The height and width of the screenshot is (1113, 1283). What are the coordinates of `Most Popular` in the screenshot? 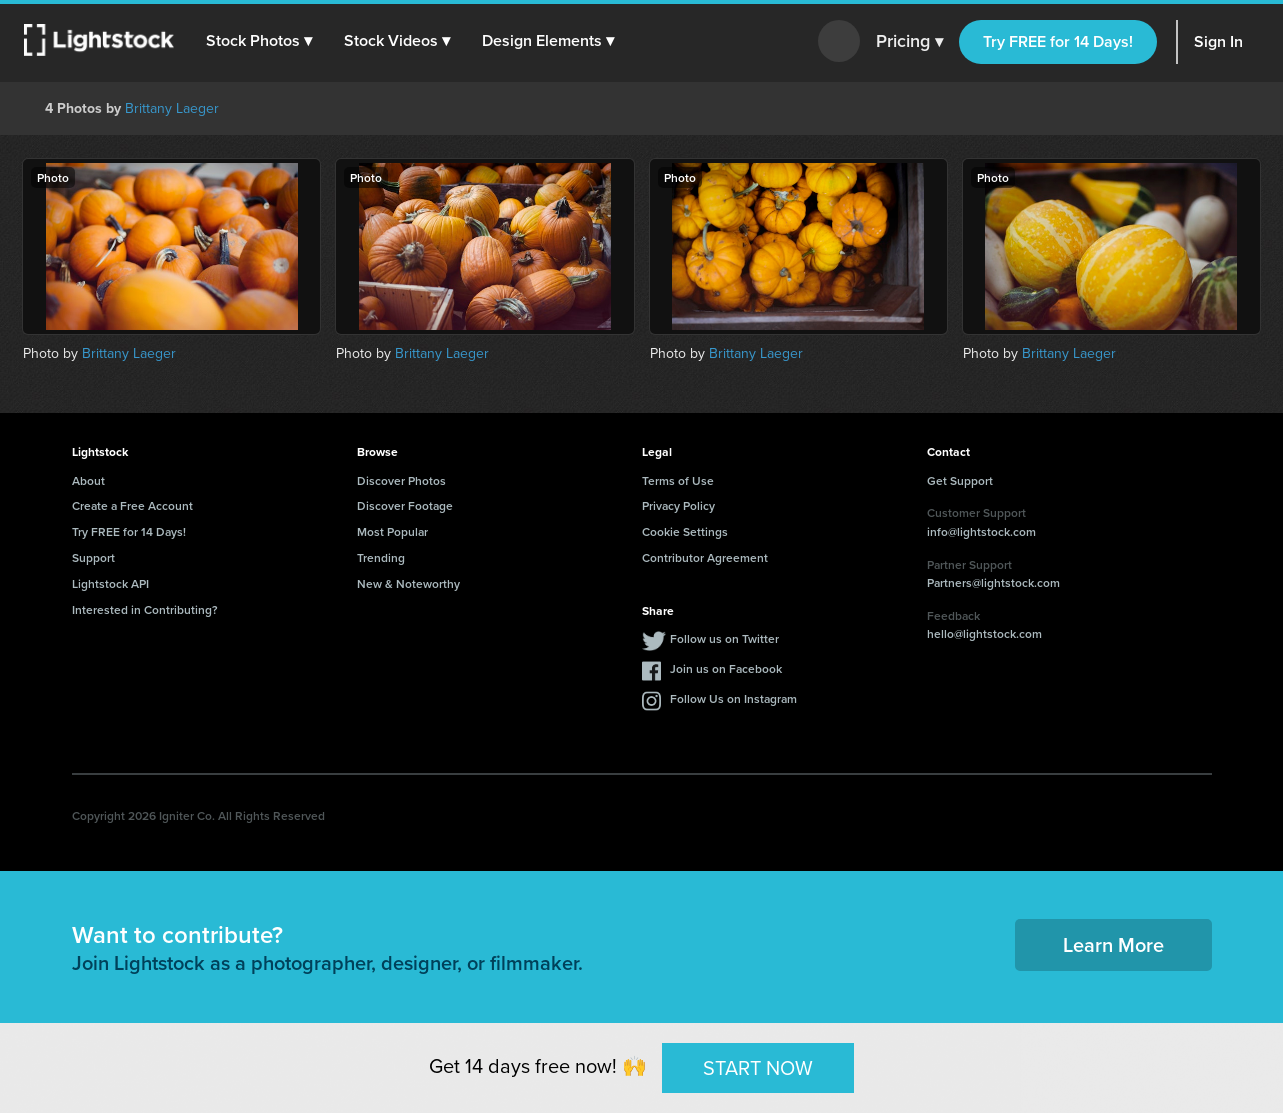 It's located at (392, 531).